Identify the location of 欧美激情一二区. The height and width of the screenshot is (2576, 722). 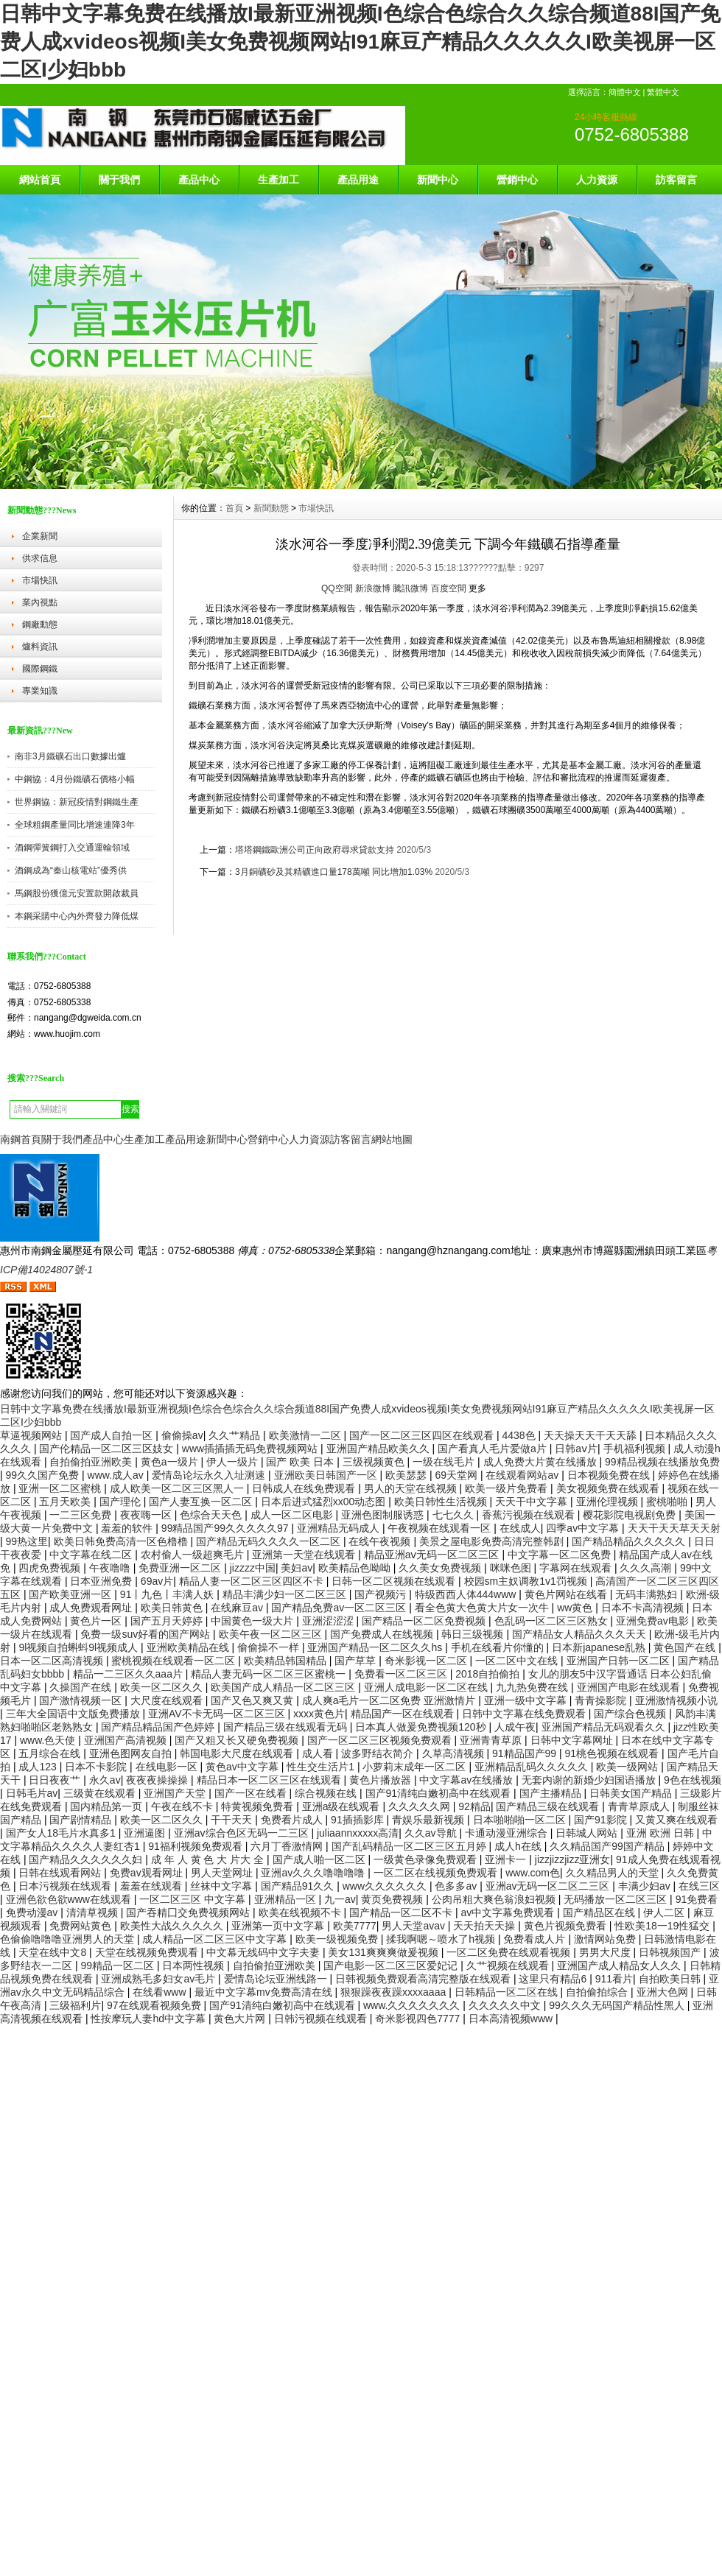
(306, 1435).